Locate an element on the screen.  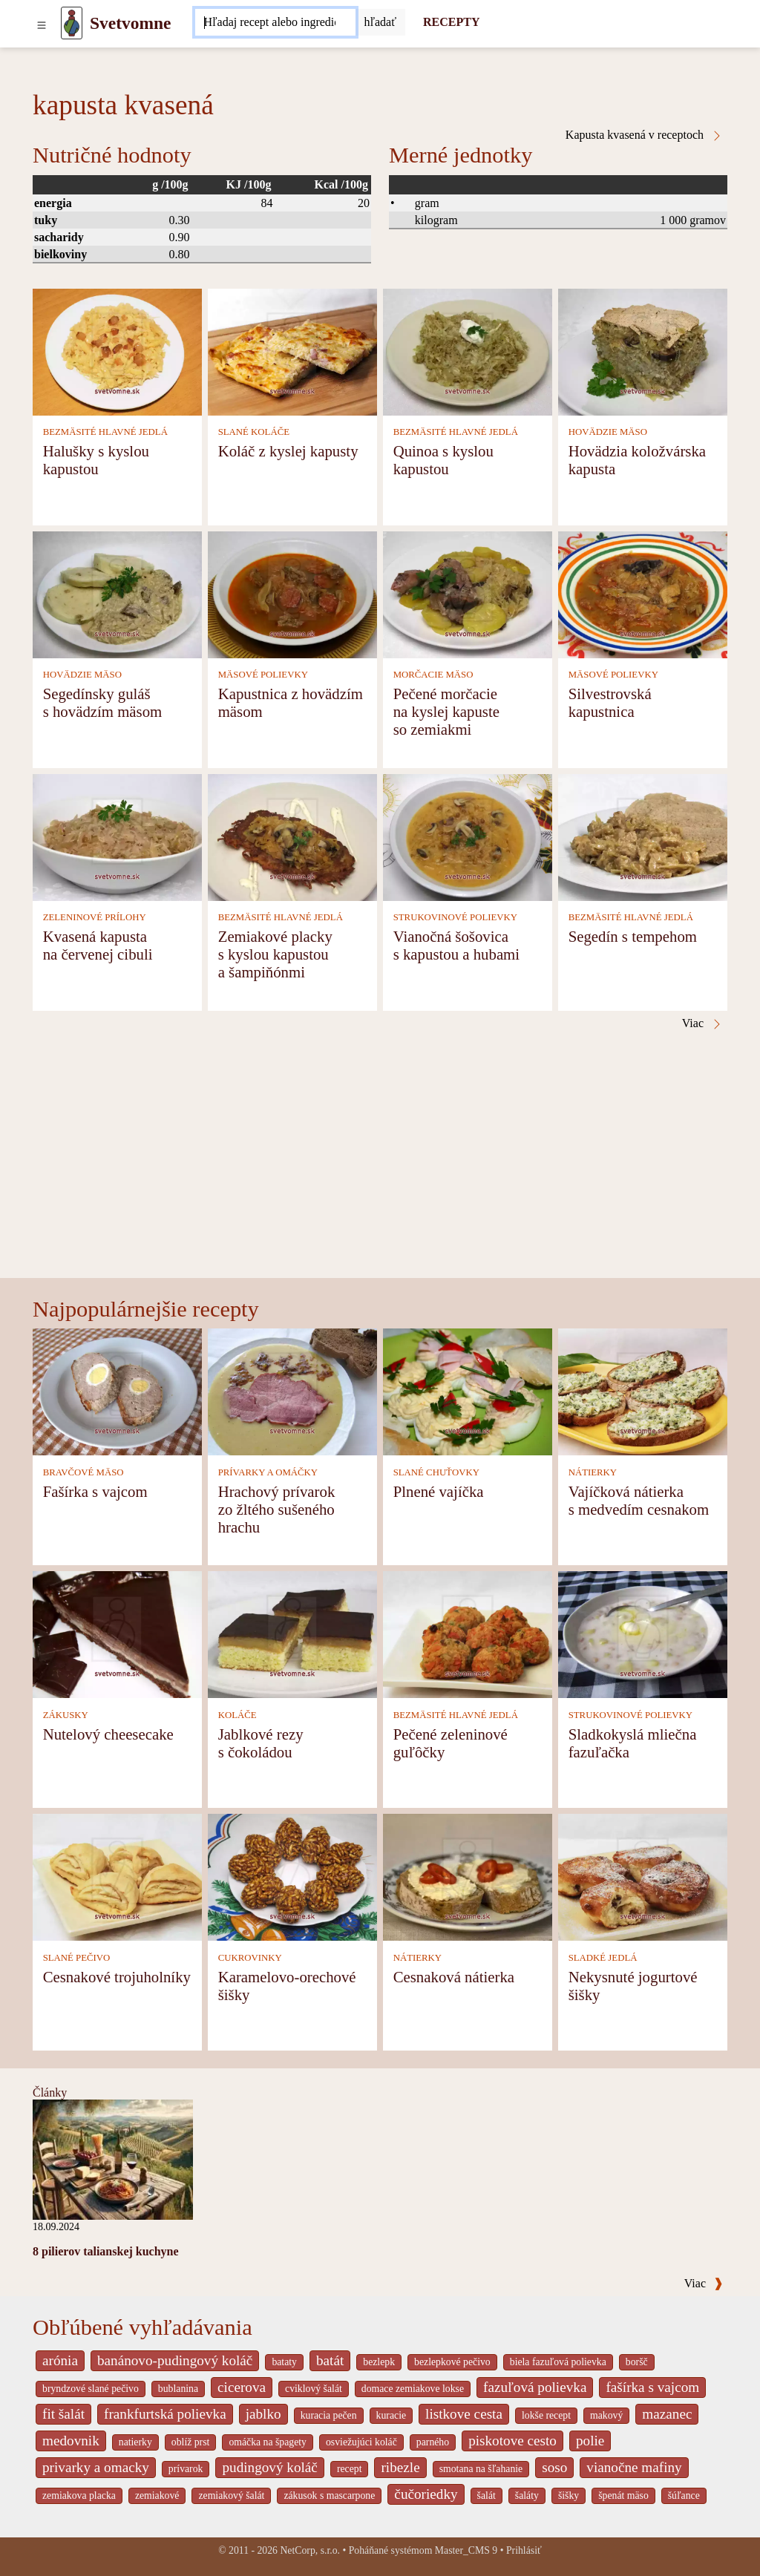
cicerova is located at coordinates (241, 2387).